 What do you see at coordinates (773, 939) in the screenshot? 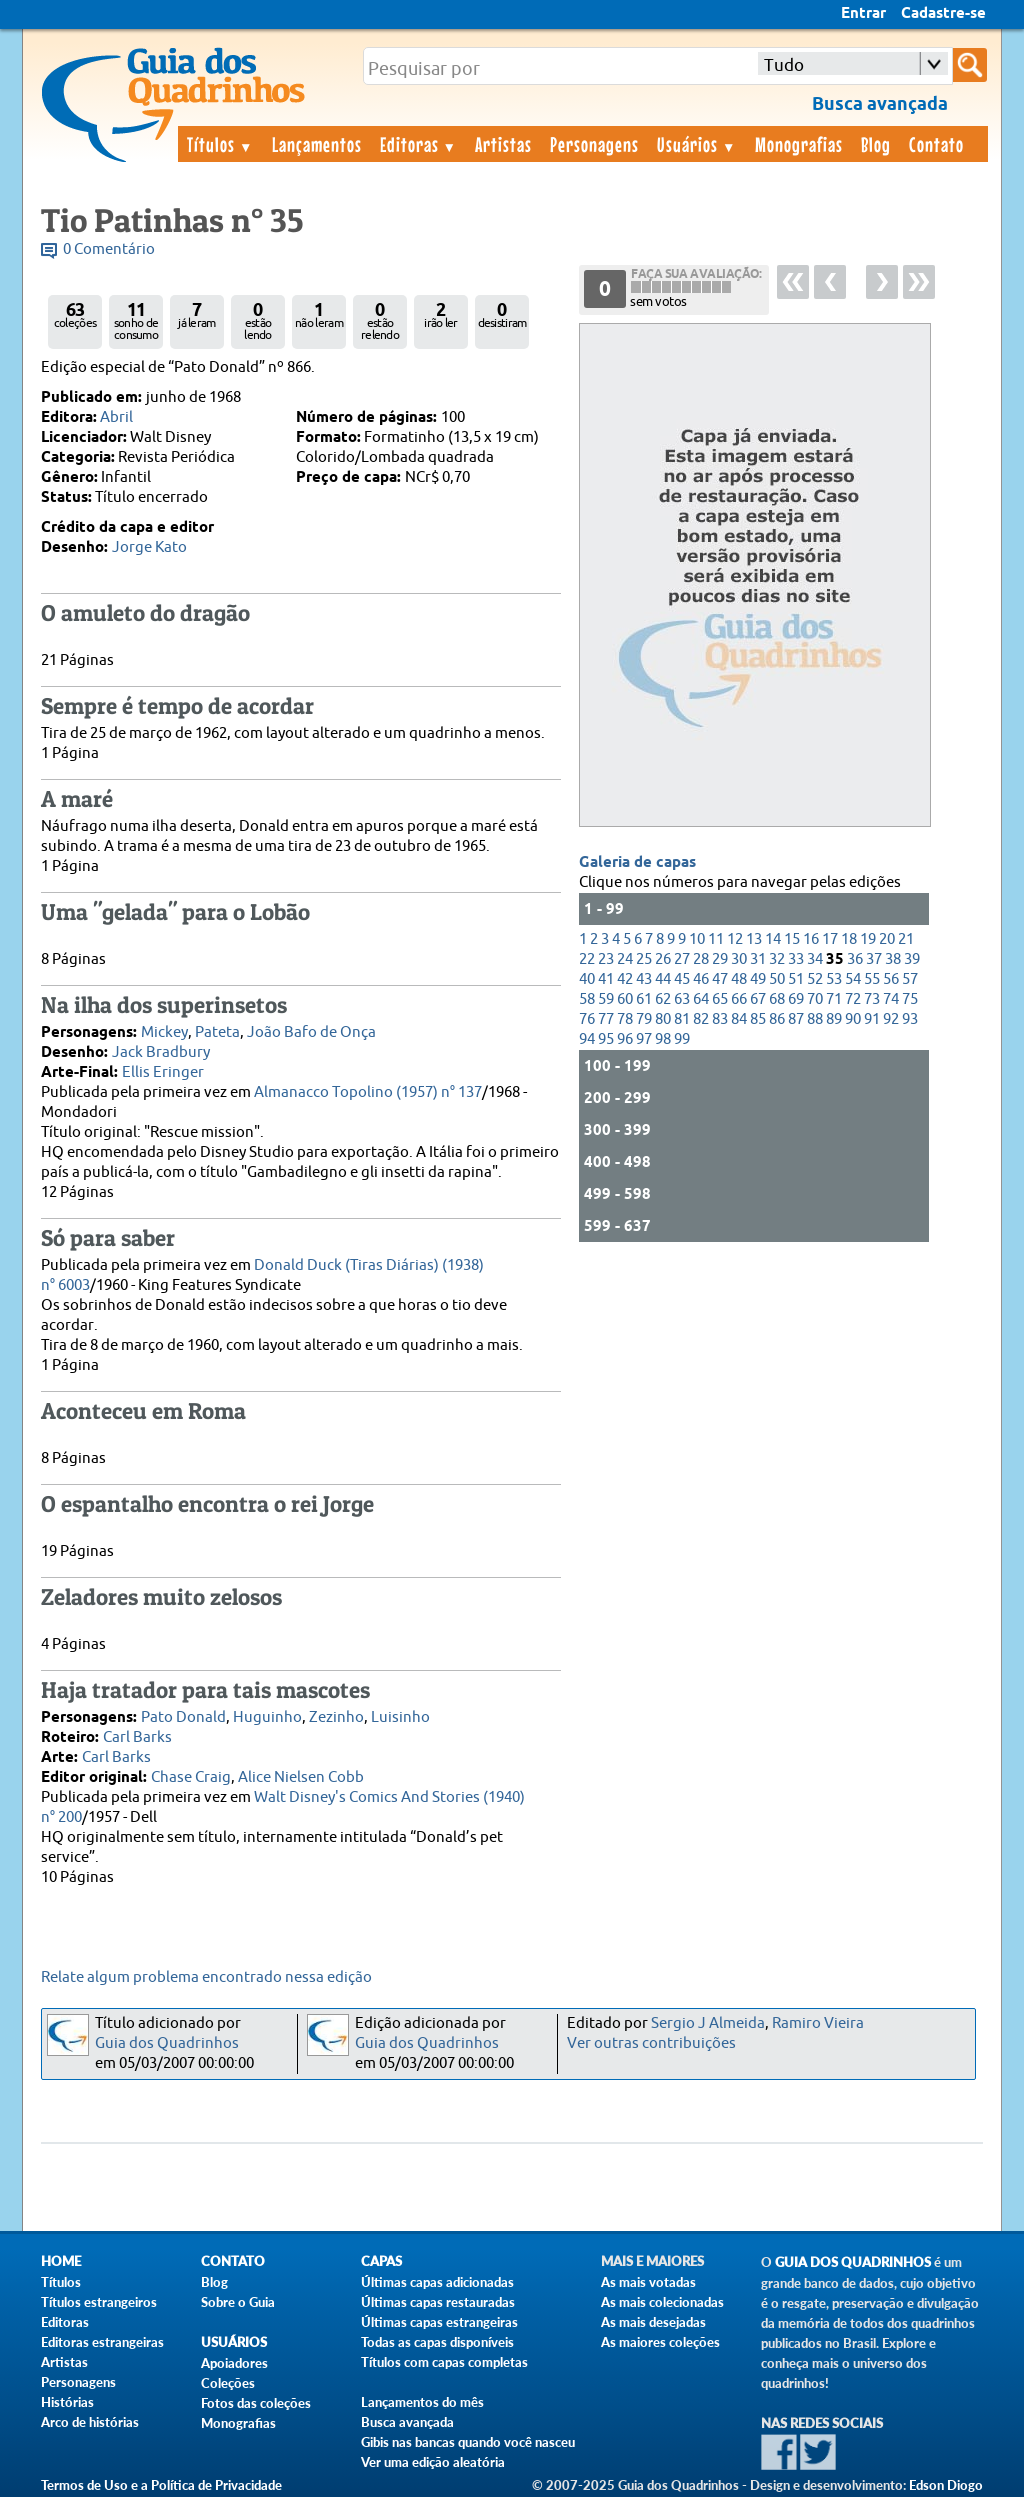
I see `14` at bounding box center [773, 939].